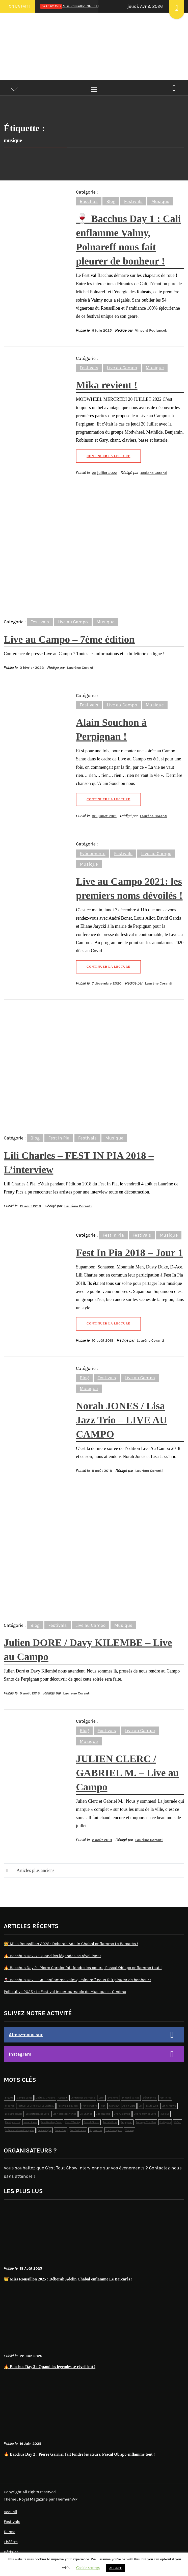  Describe the element at coordinates (103, 2105) in the screenshot. I see `Her [Her (1 élément)]` at that location.